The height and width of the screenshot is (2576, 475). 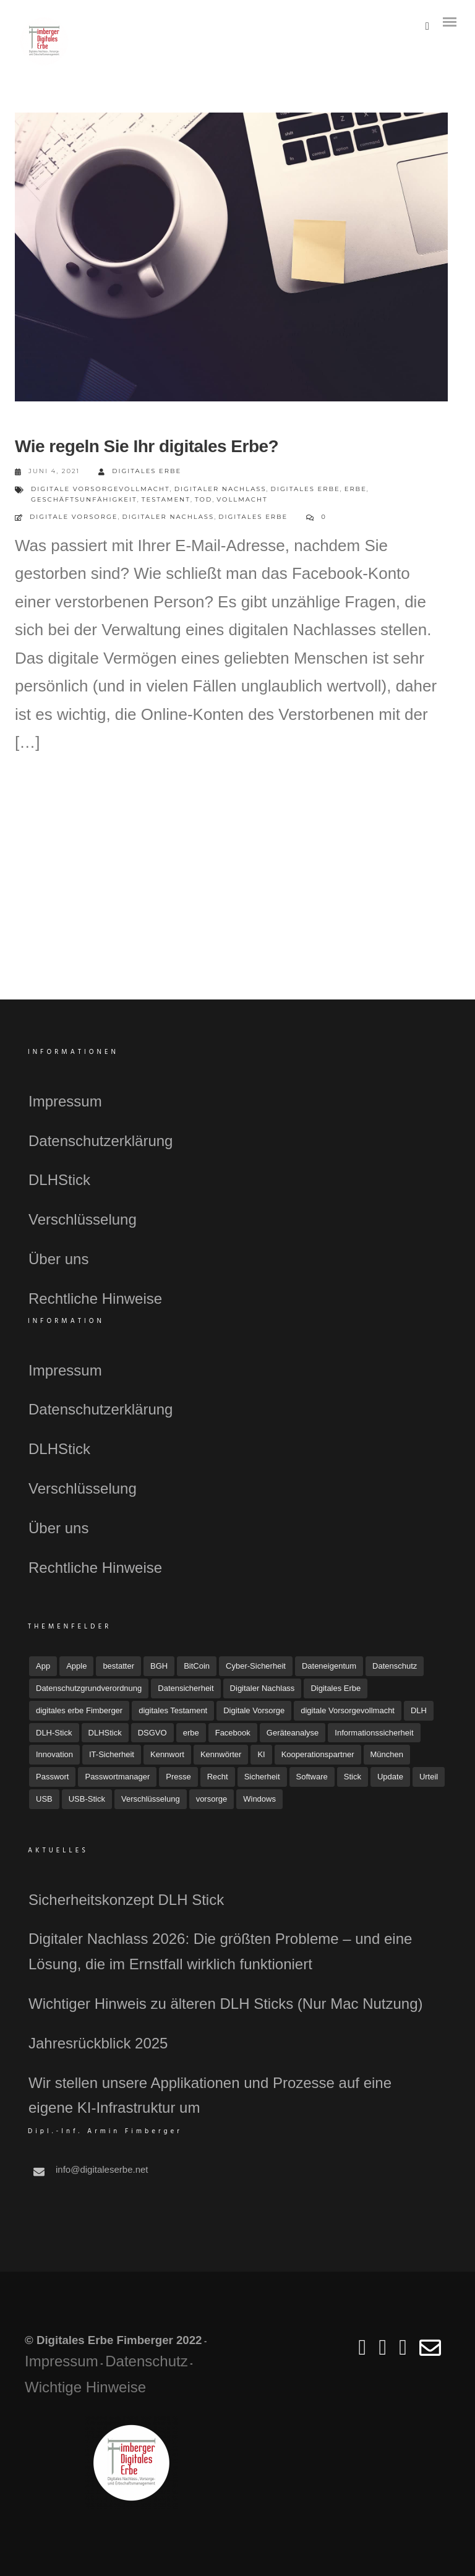 What do you see at coordinates (146, 2361) in the screenshot?
I see `Datenschutz` at bounding box center [146, 2361].